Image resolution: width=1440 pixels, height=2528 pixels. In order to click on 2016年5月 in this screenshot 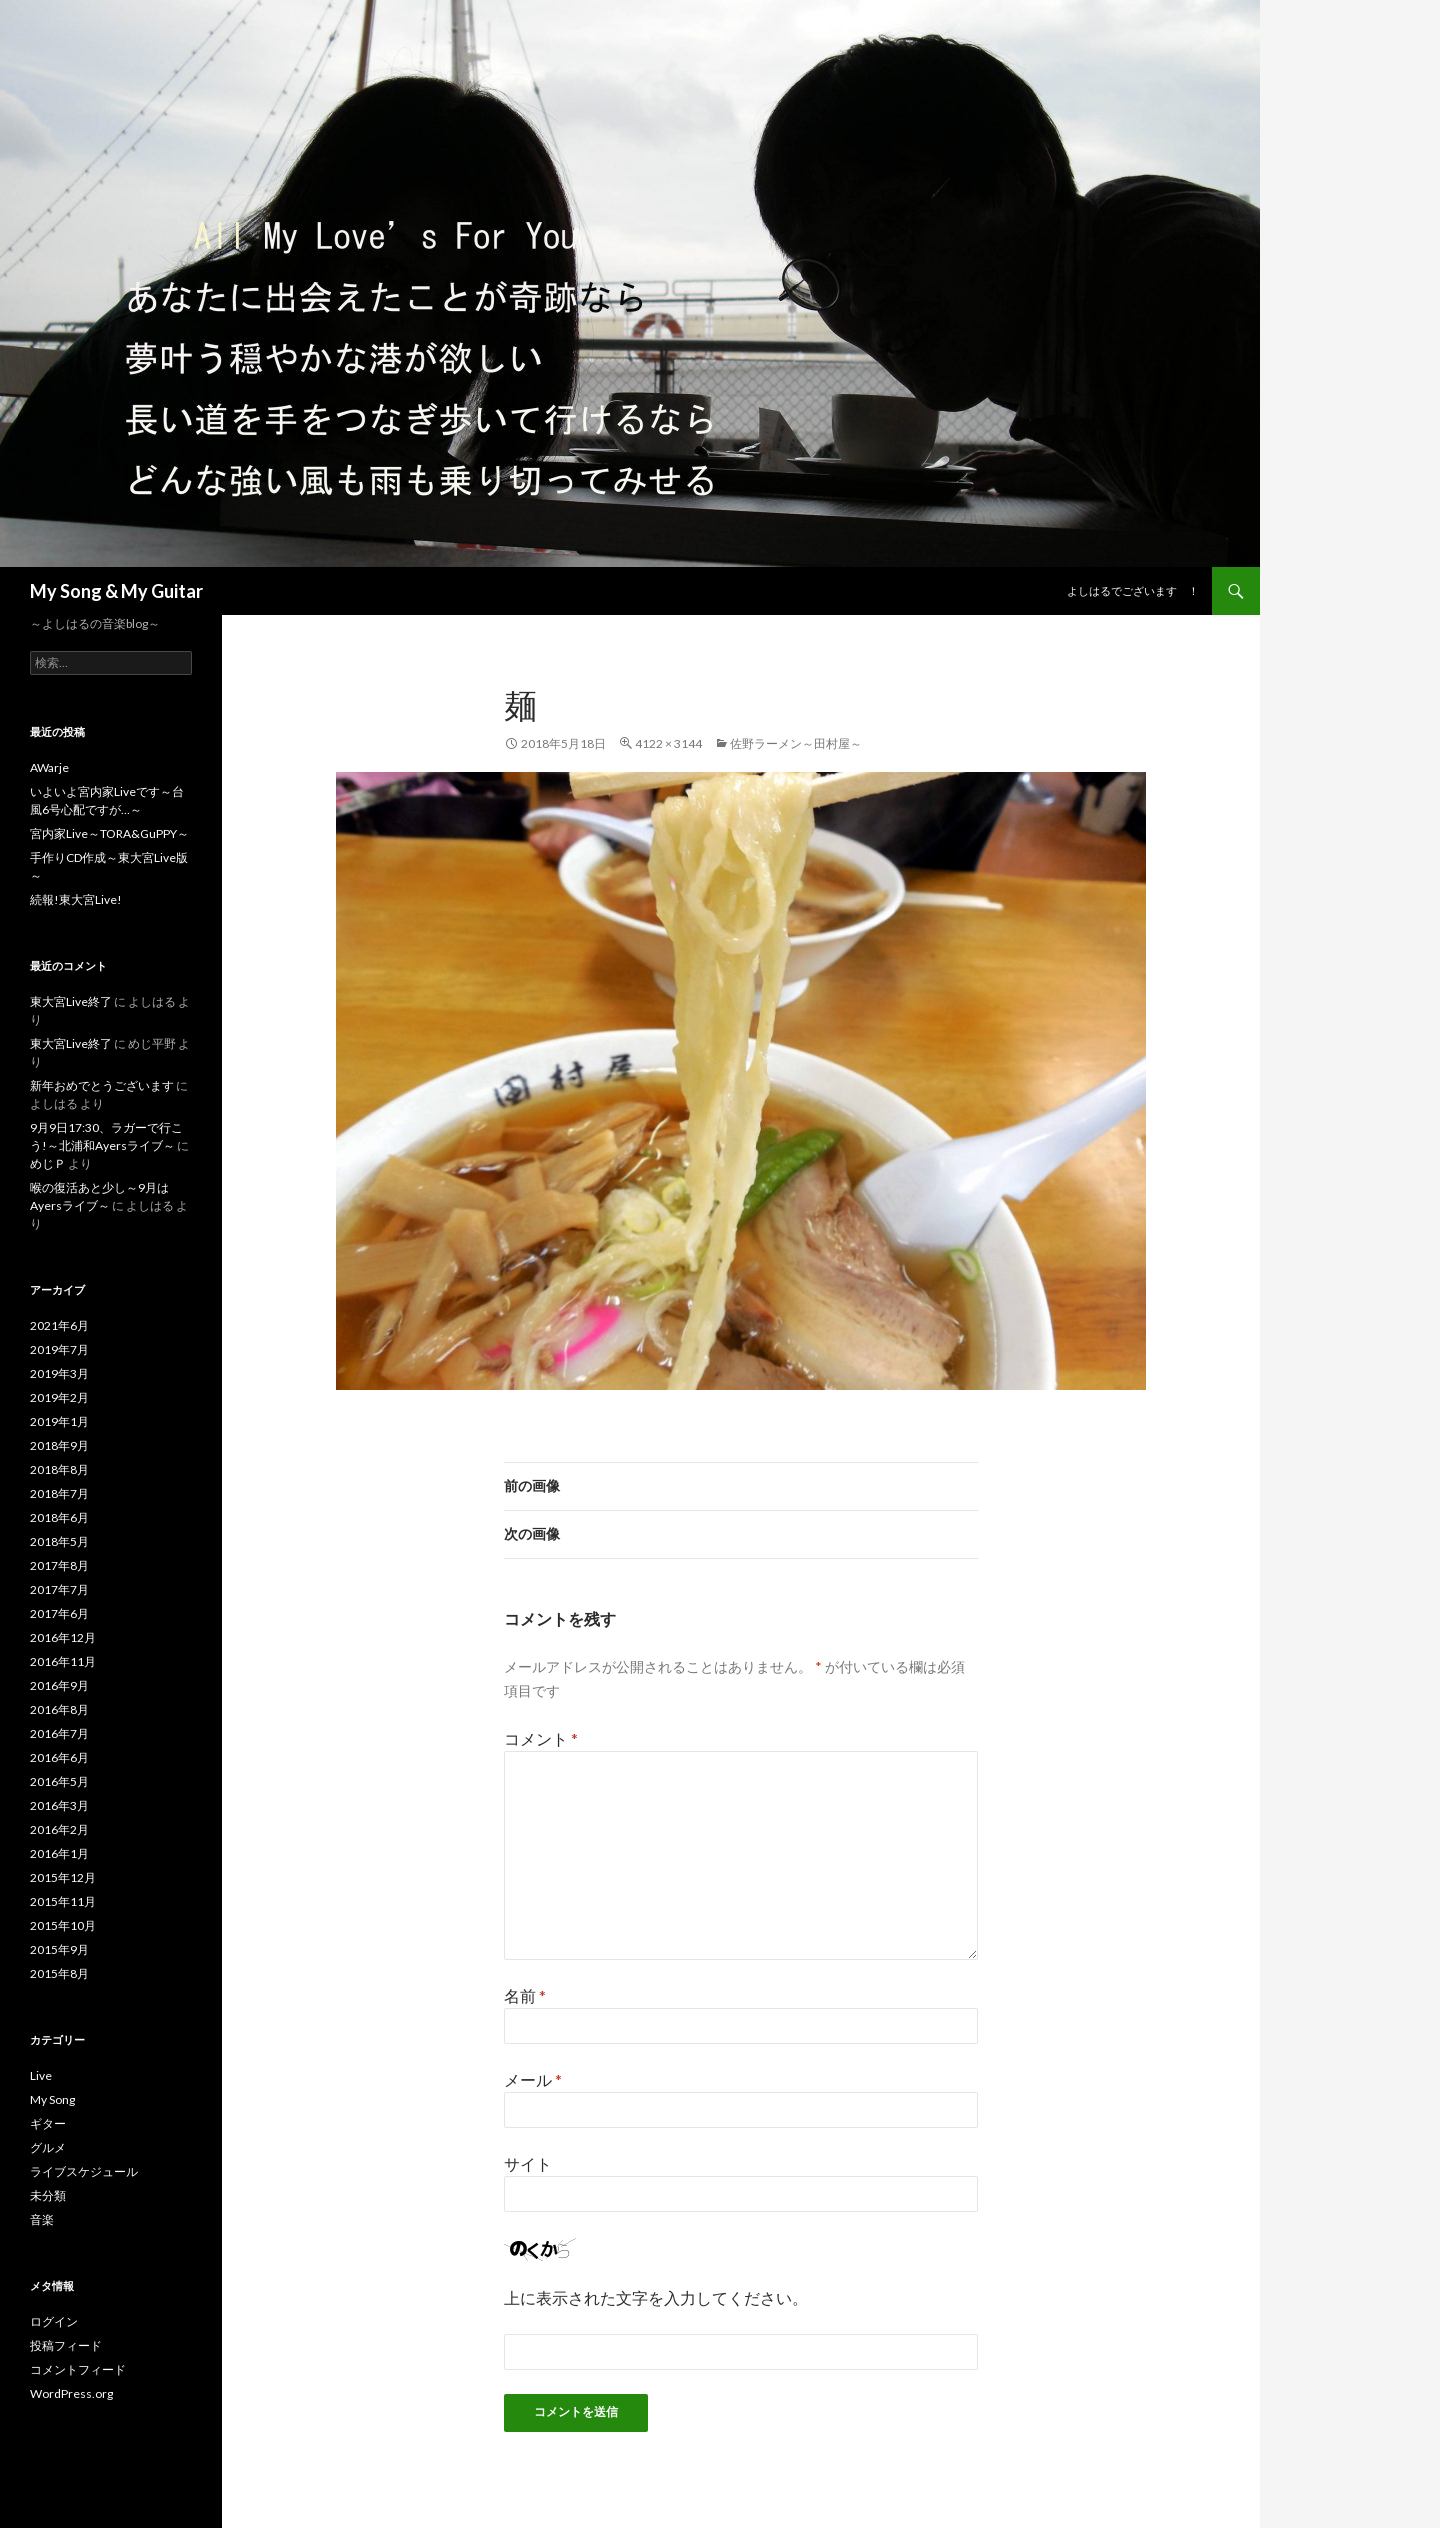, I will do `click(59, 1781)`.